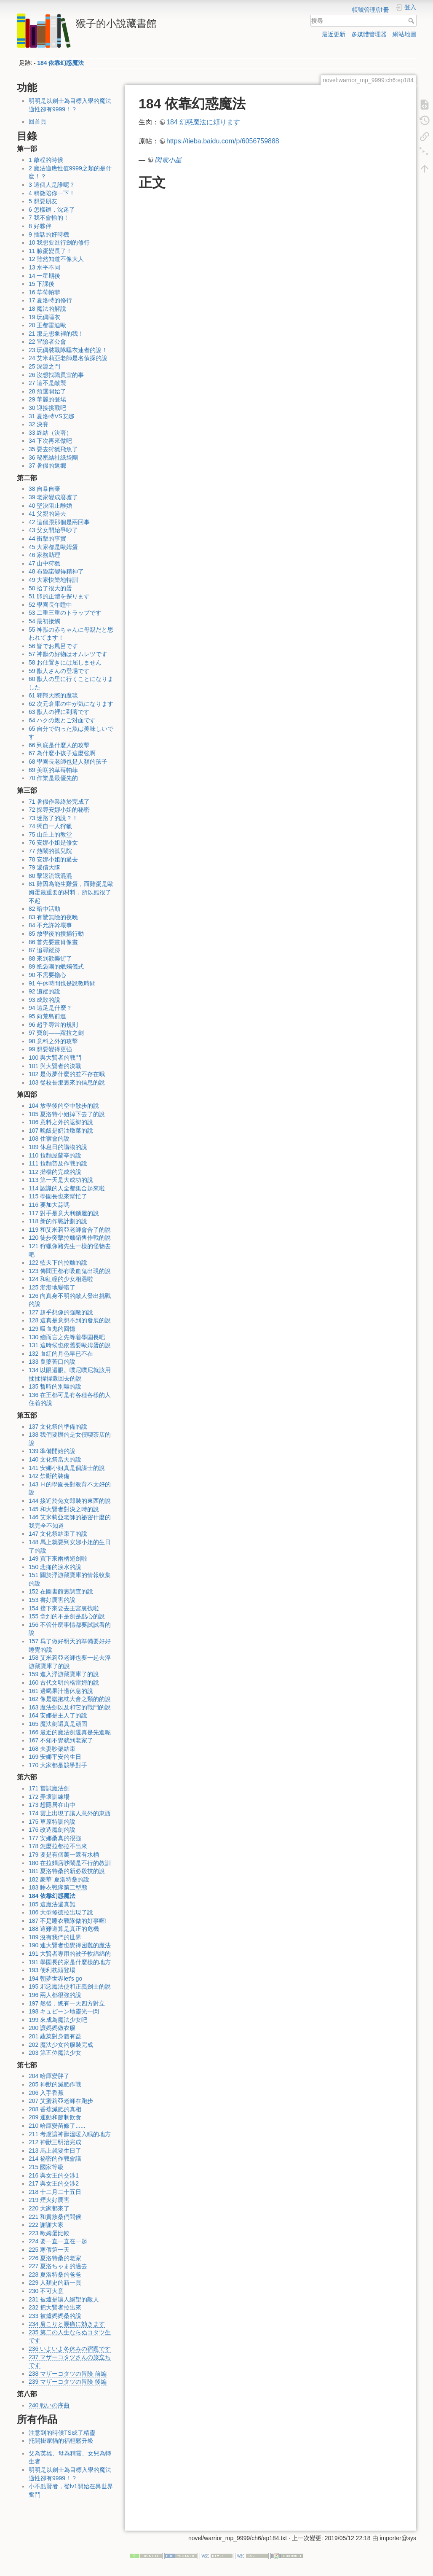  I want to click on 96 超乎尋常的規則, so click(53, 1024).